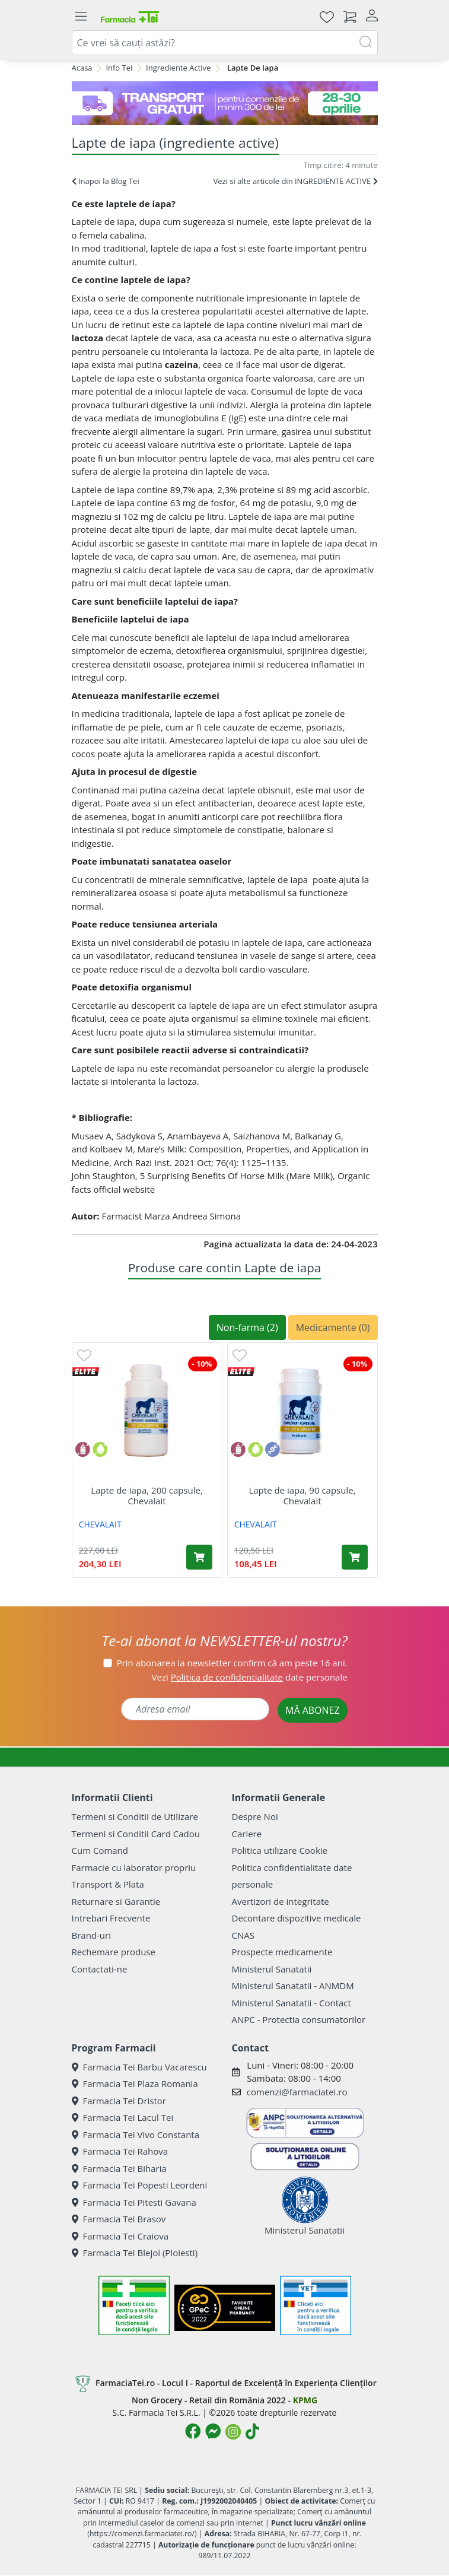  I want to click on Farmacia Tei Barbu Vacarescu, so click(139, 2067).